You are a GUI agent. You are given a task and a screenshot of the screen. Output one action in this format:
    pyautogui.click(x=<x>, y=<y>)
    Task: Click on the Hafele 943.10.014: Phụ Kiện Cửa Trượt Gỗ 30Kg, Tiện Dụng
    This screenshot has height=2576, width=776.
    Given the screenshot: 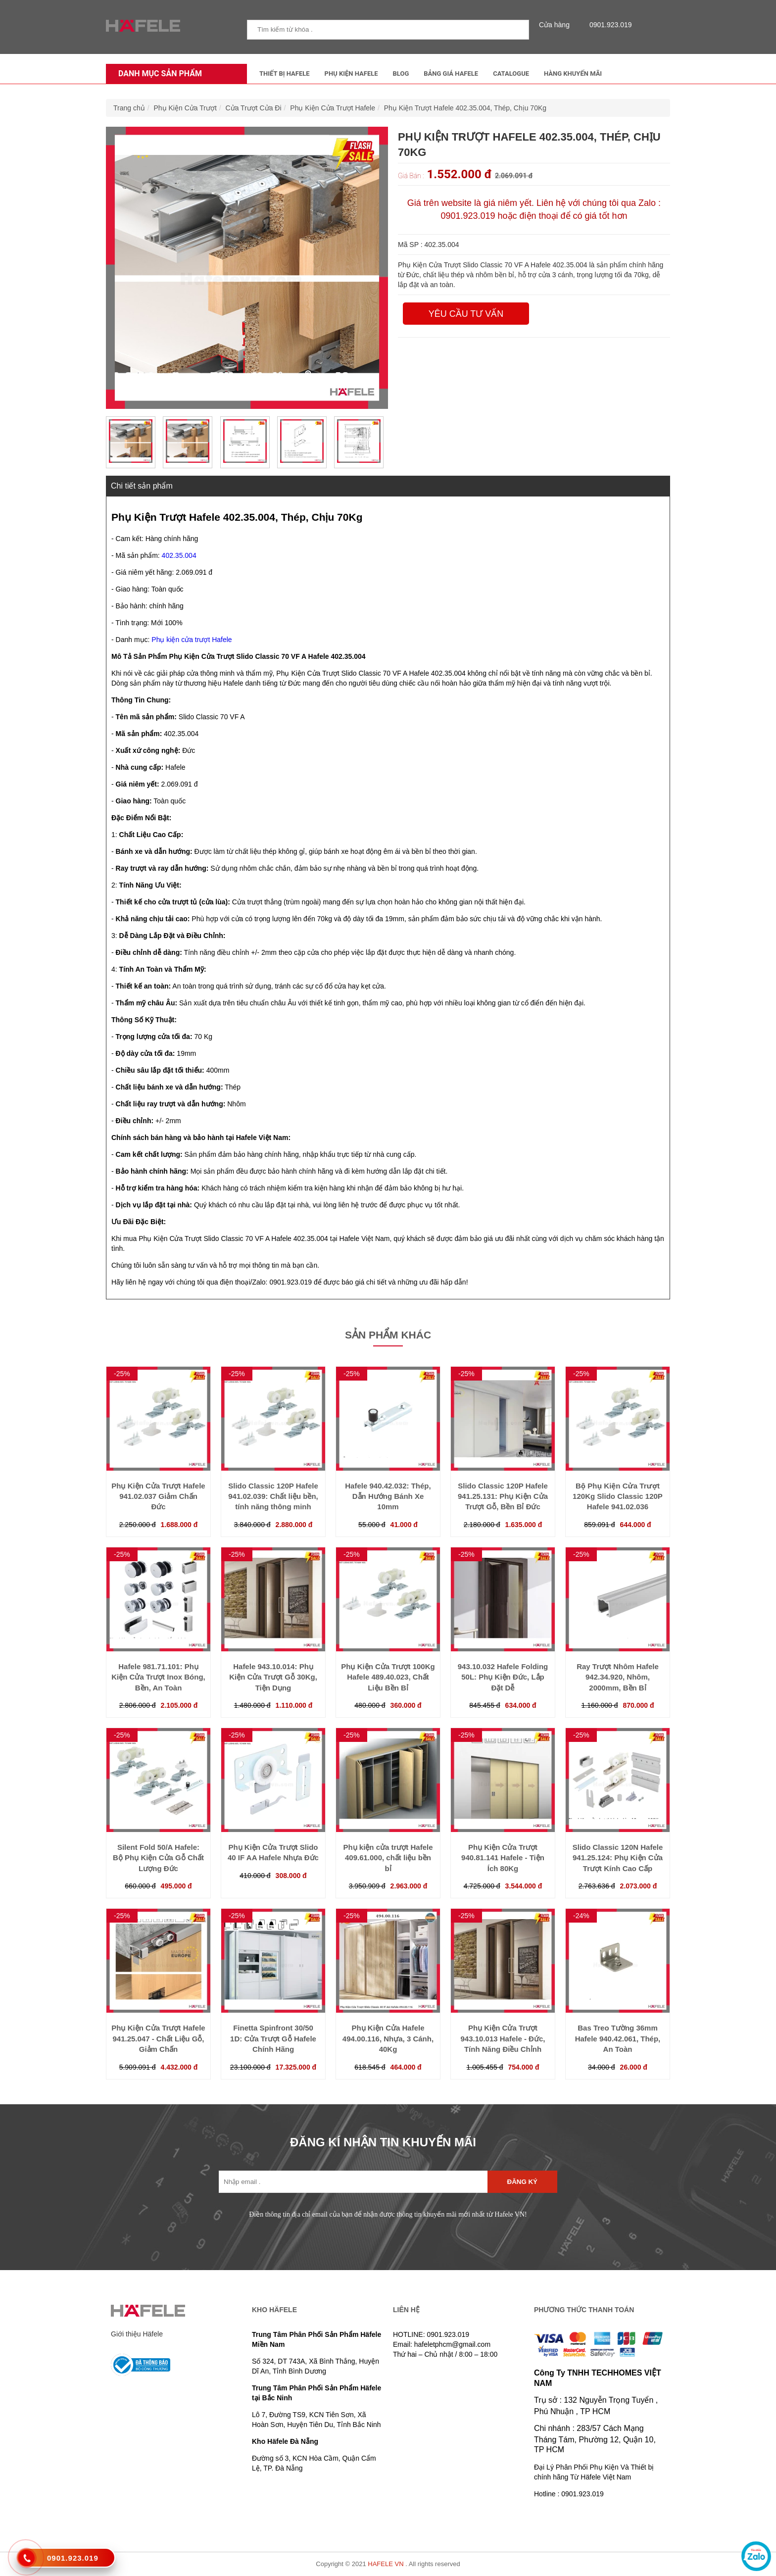 What is the action you would take?
    pyautogui.click(x=273, y=1677)
    